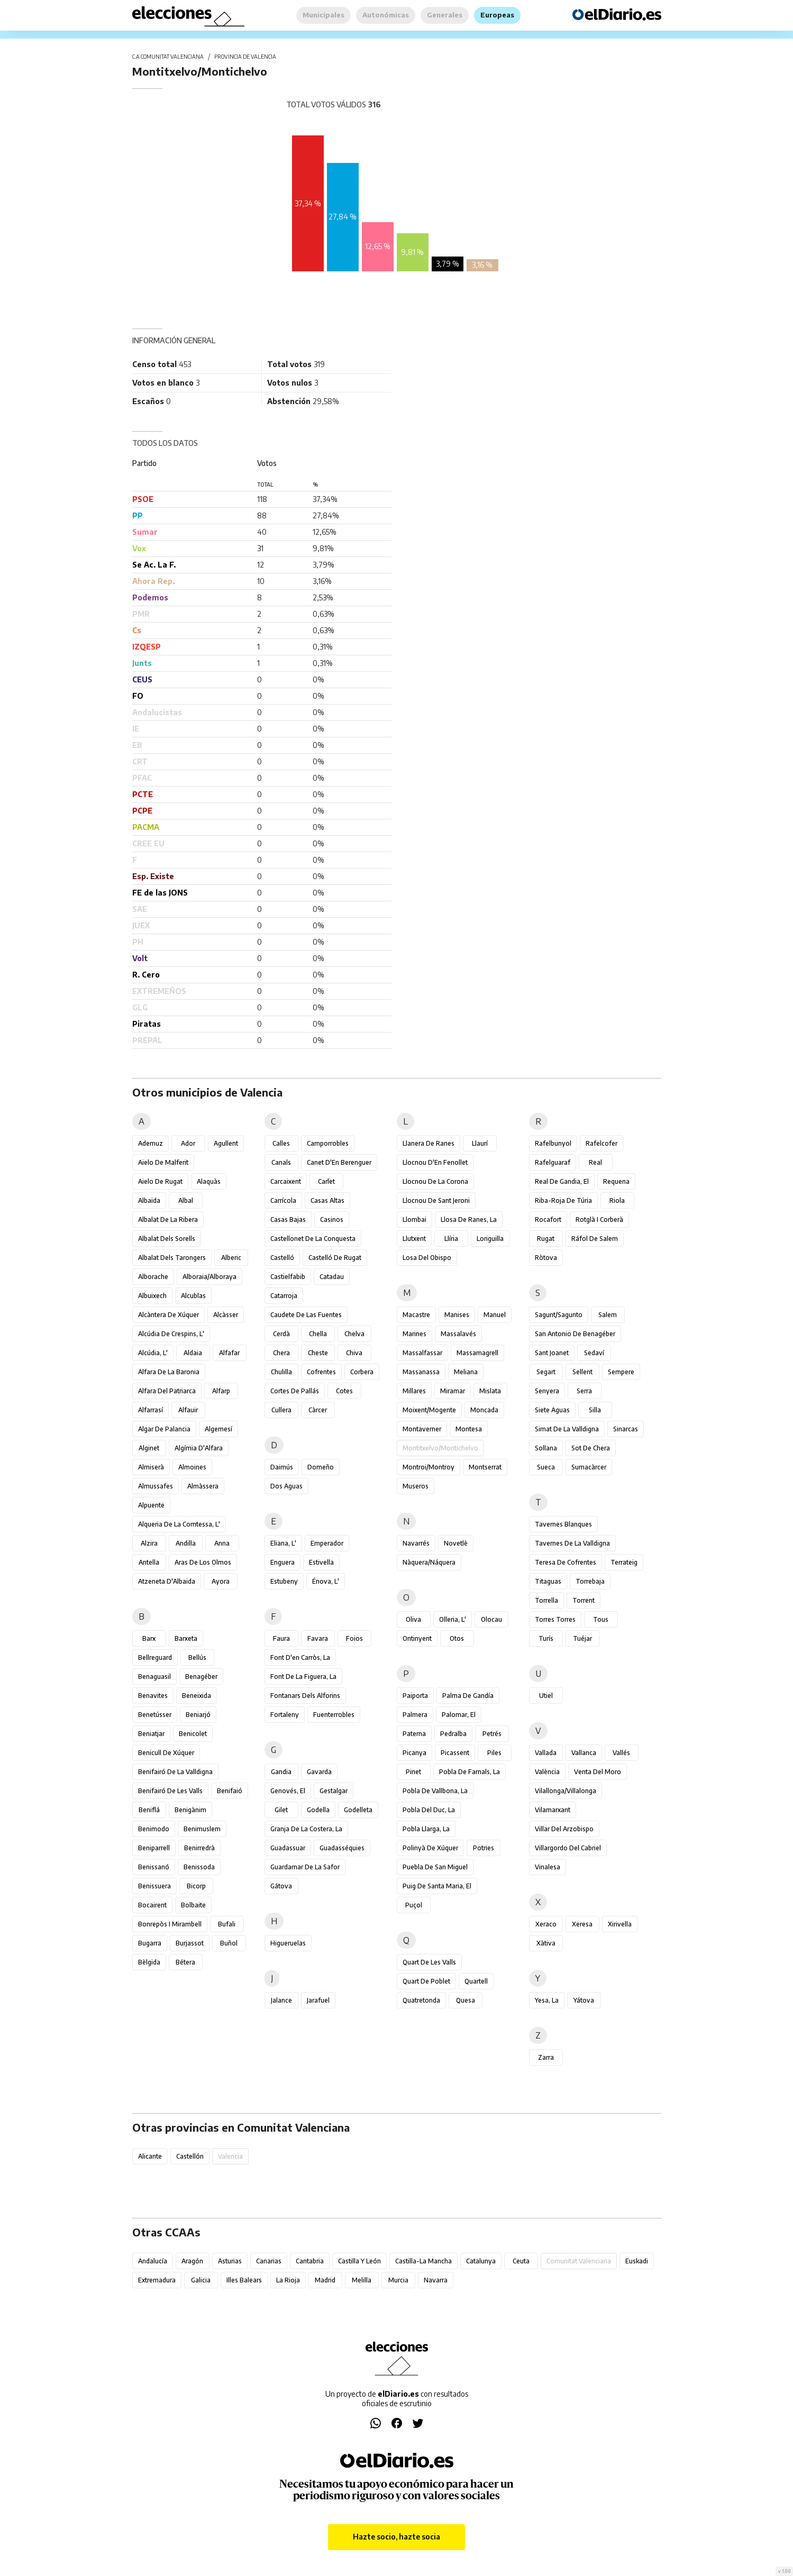  Describe the element at coordinates (268, 2261) in the screenshot. I see `Canarias` at that location.